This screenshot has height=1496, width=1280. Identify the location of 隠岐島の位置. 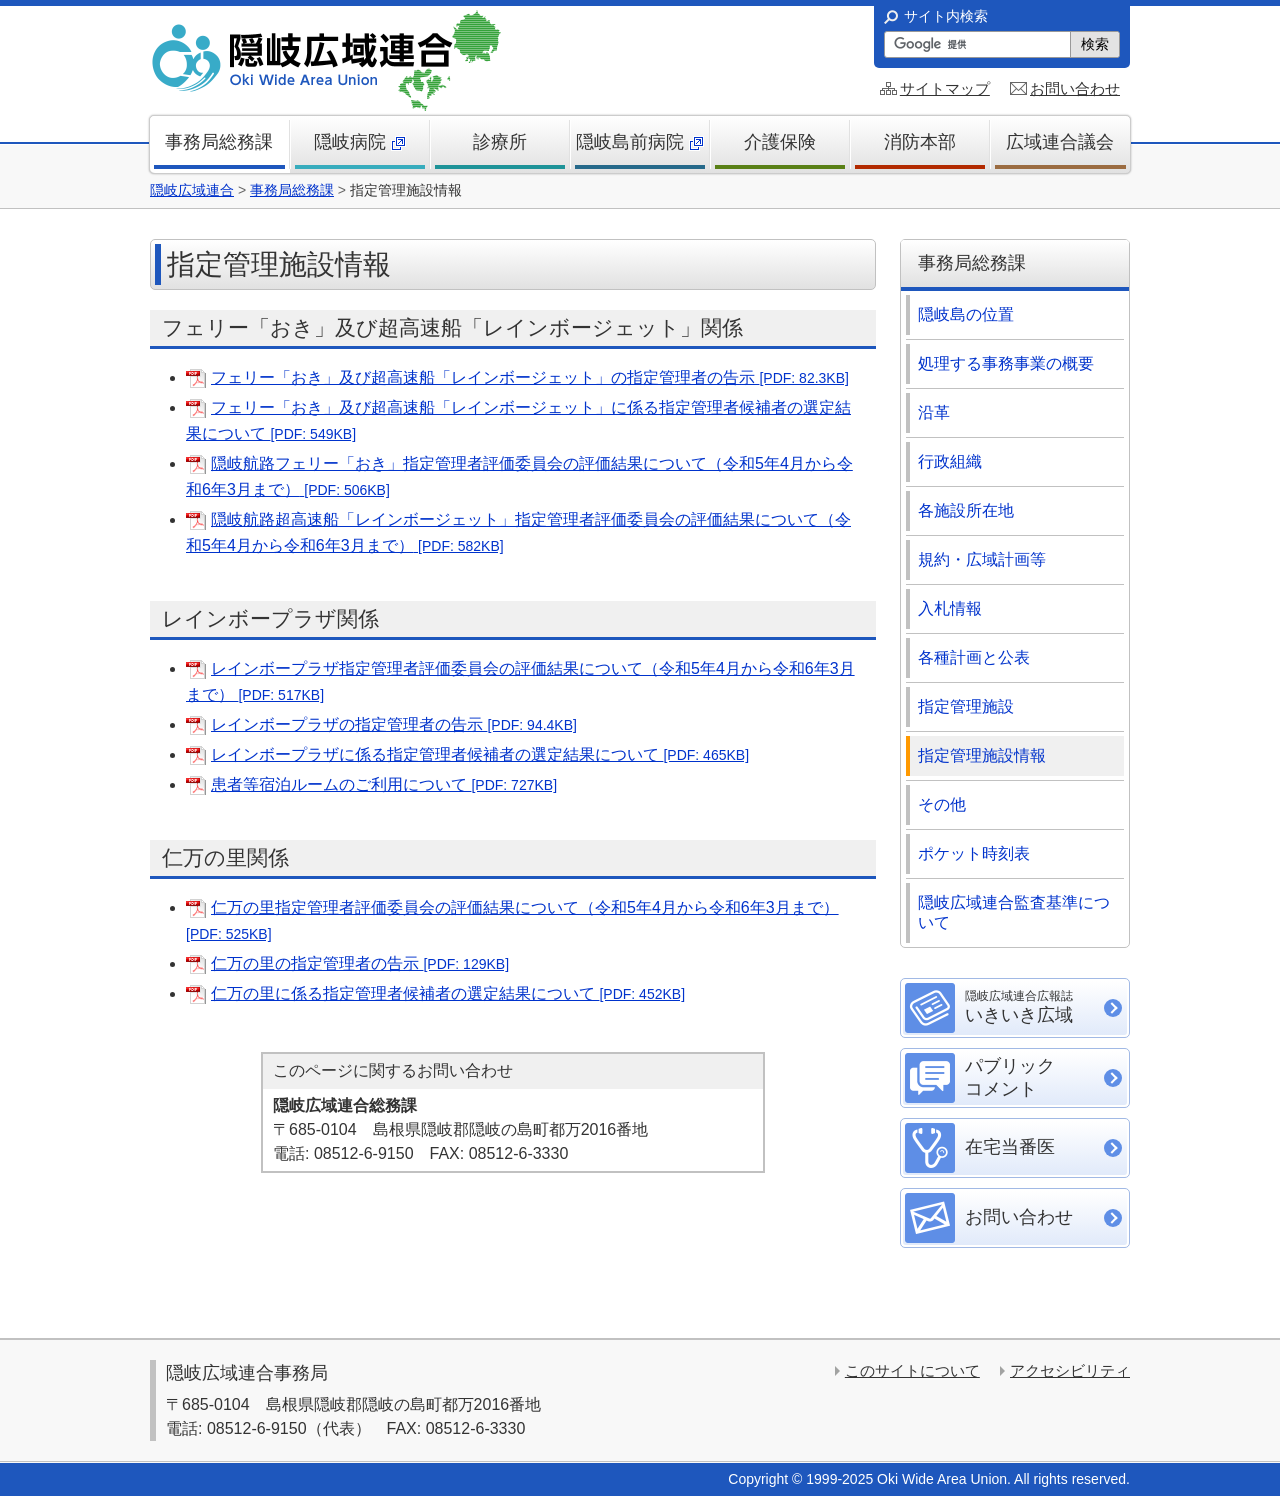
(966, 314).